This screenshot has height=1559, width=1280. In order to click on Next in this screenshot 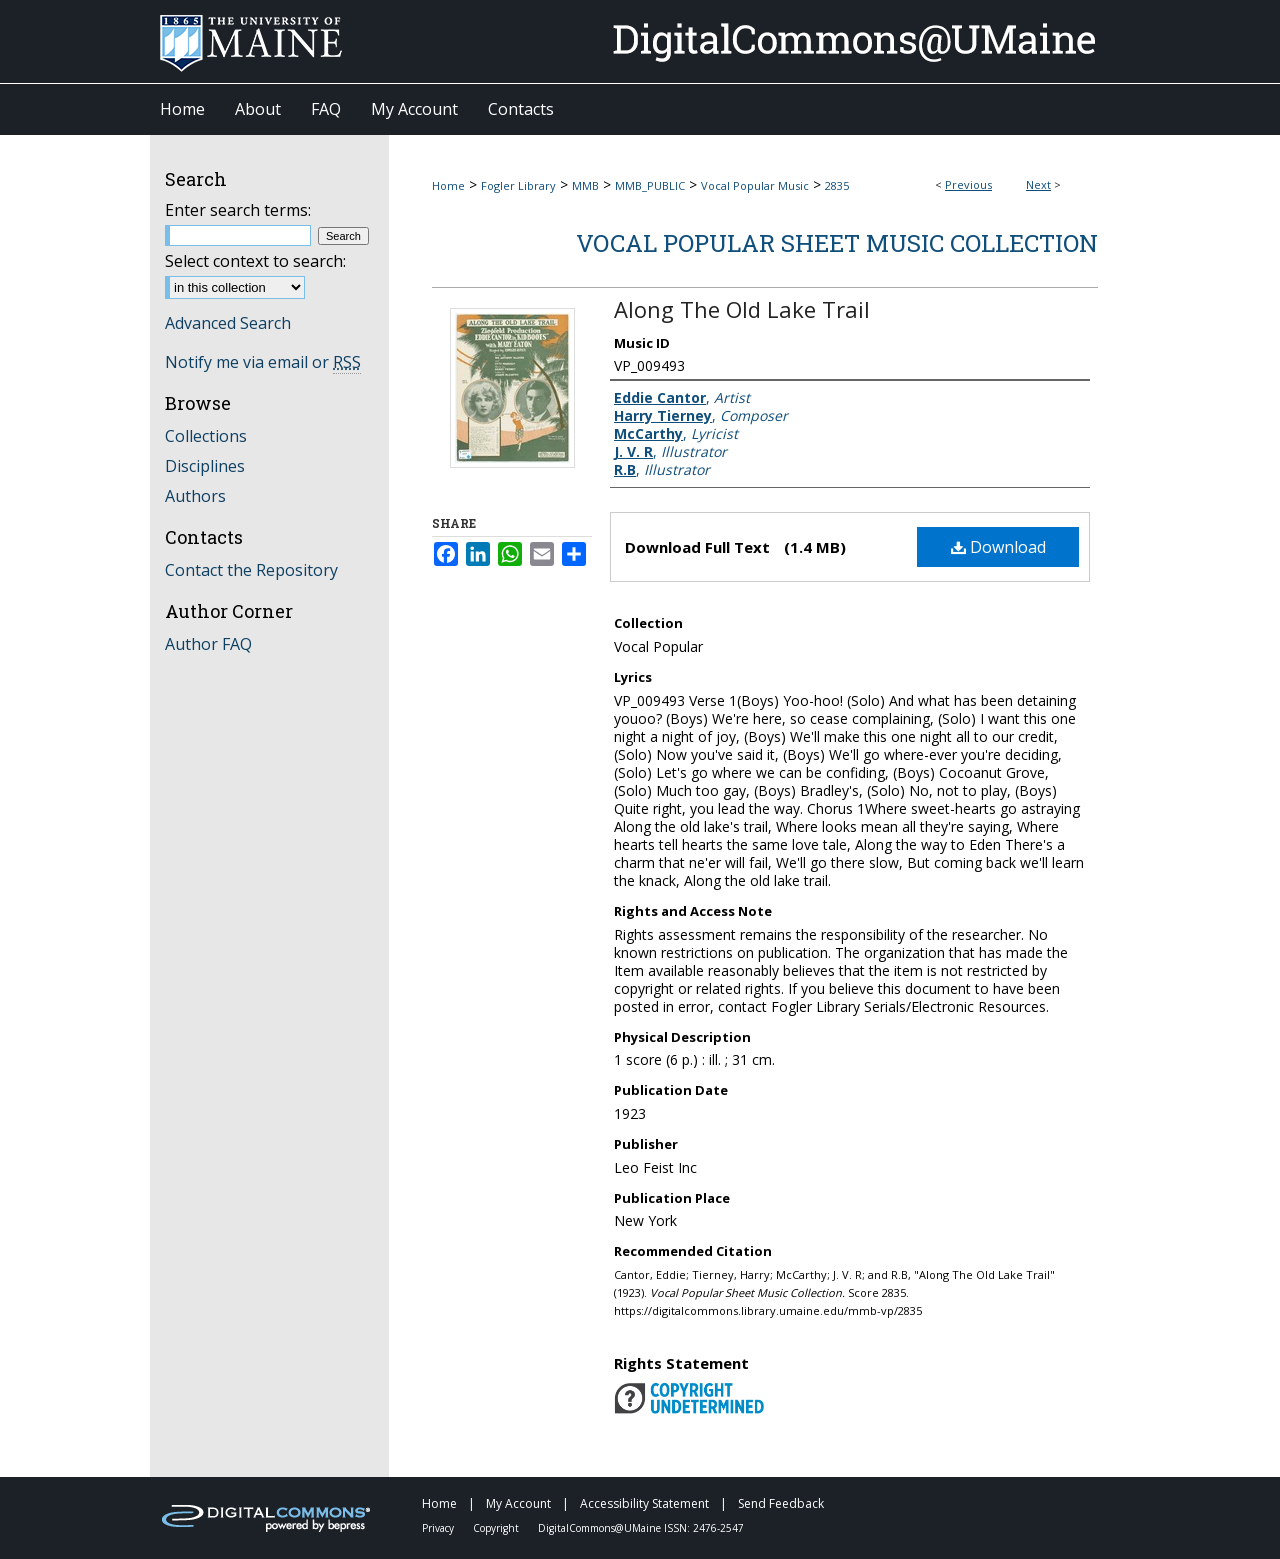, I will do `click(1038, 184)`.